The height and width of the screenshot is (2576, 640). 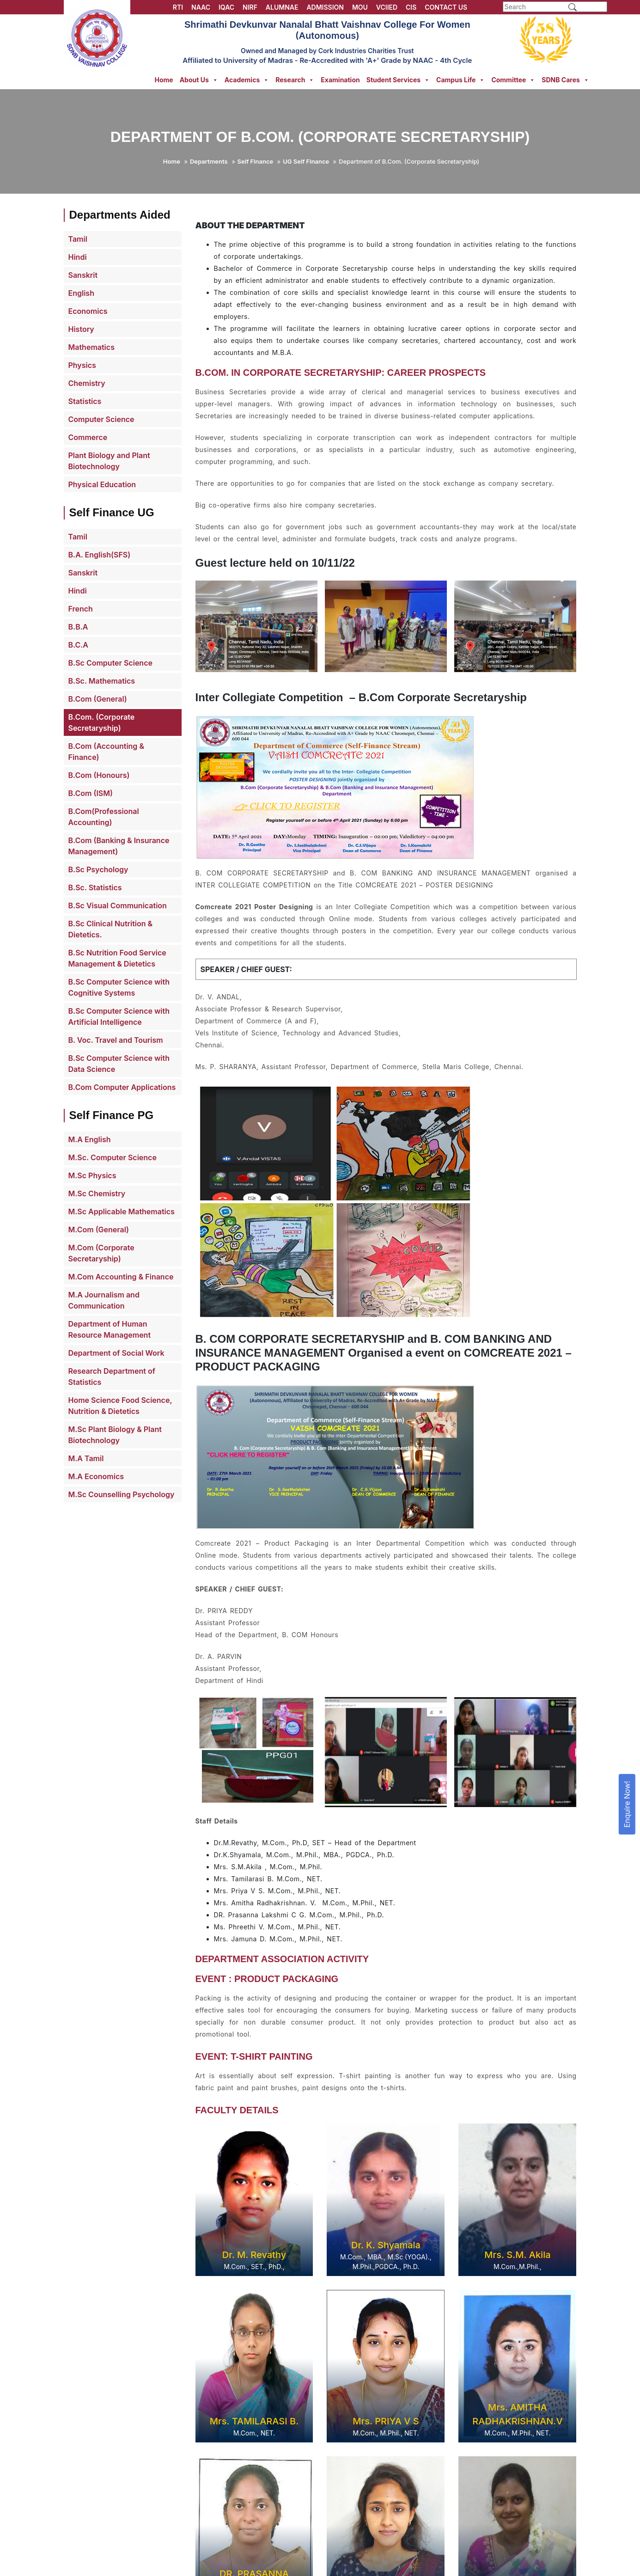 What do you see at coordinates (88, 437) in the screenshot?
I see `Commerce` at bounding box center [88, 437].